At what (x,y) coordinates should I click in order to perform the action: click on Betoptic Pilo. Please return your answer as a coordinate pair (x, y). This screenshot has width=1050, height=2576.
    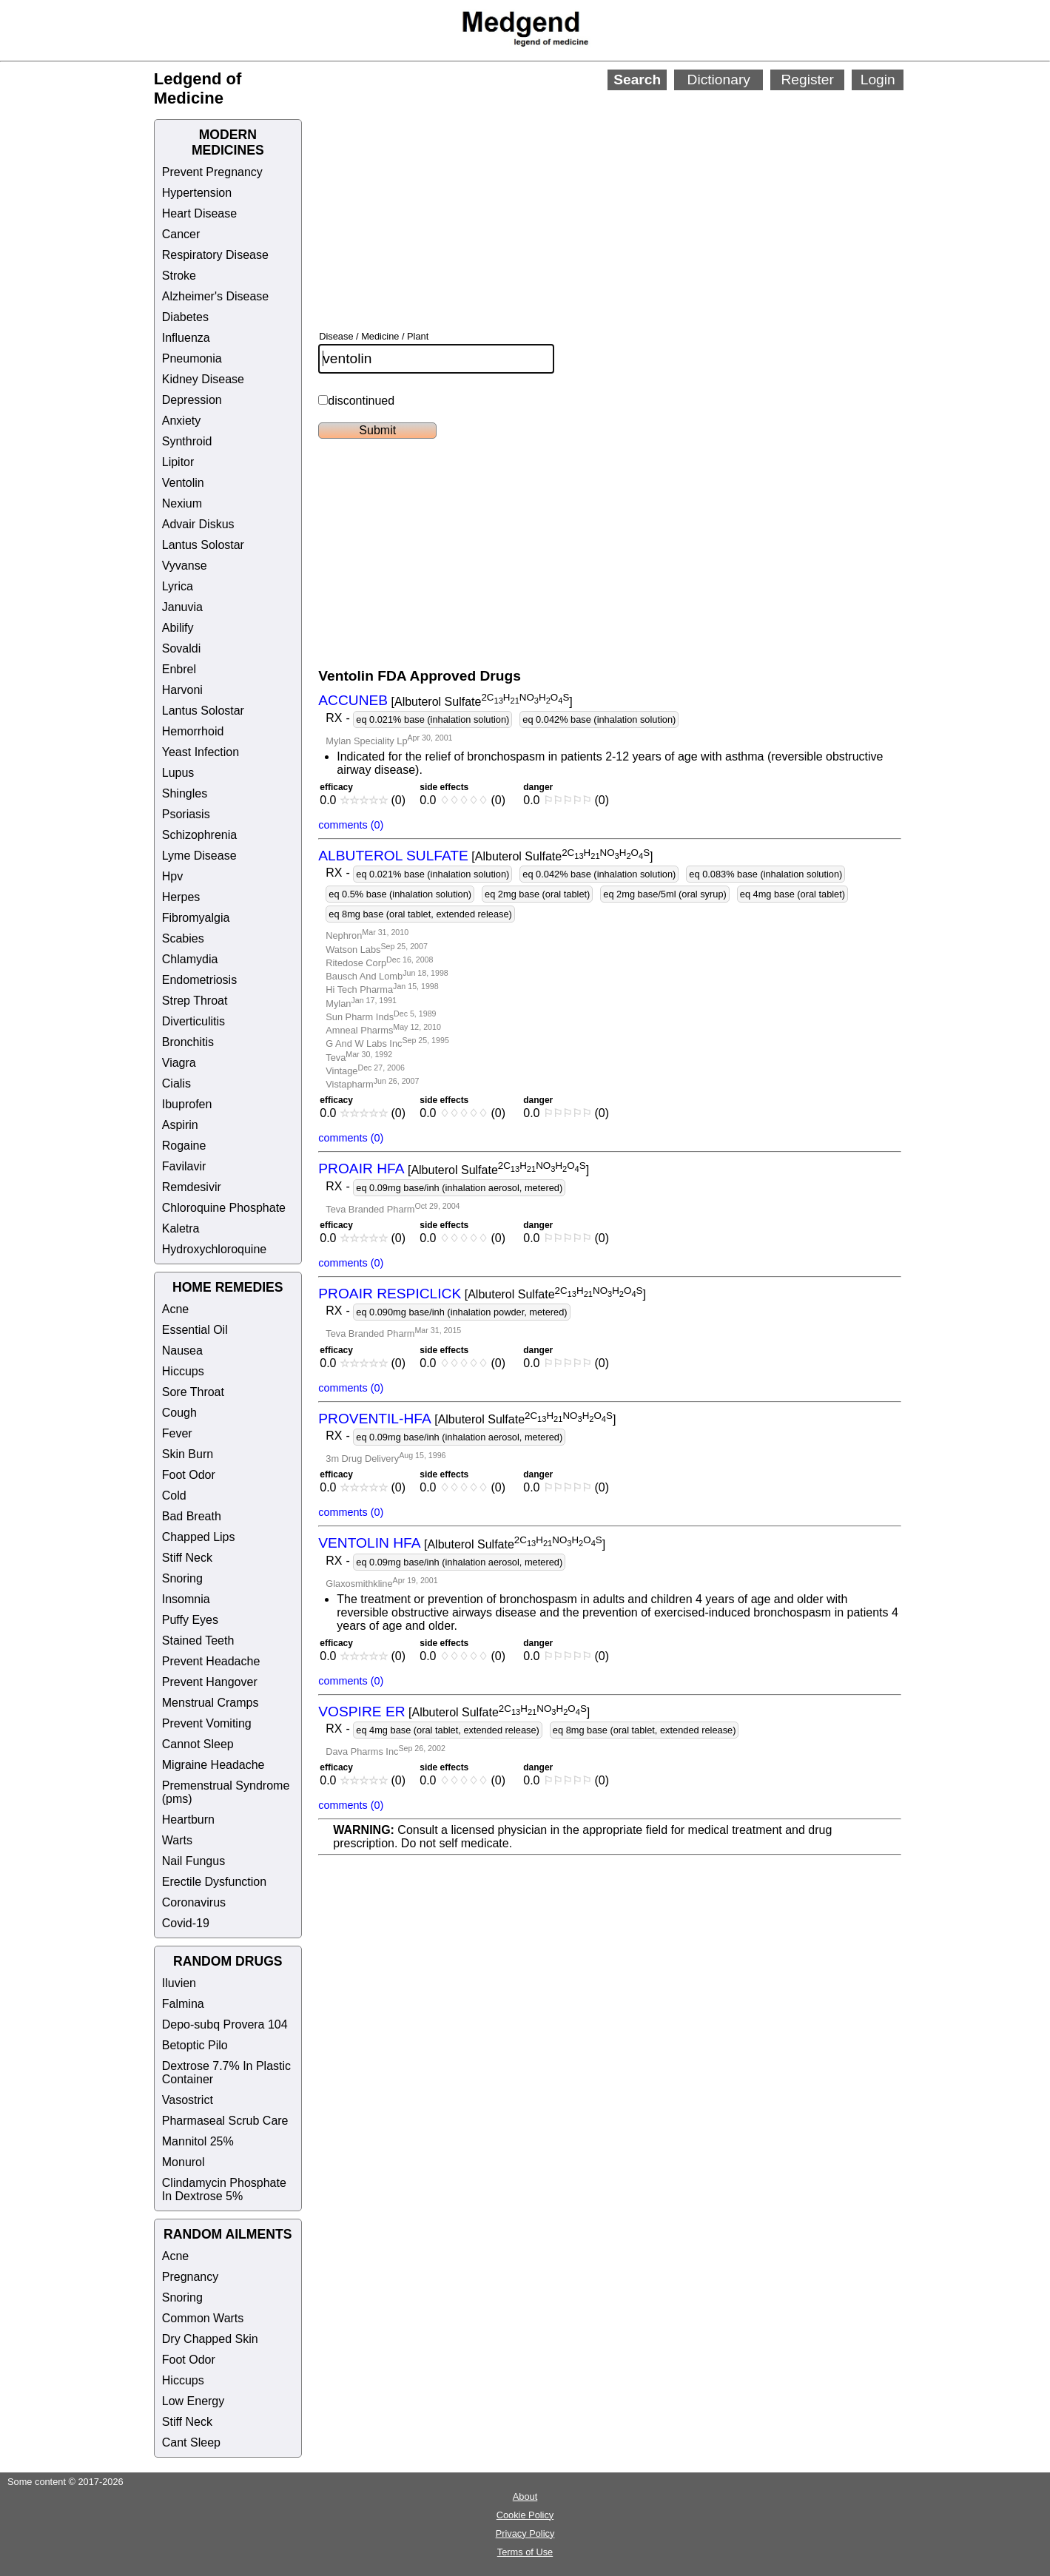
    Looking at the image, I should click on (195, 2045).